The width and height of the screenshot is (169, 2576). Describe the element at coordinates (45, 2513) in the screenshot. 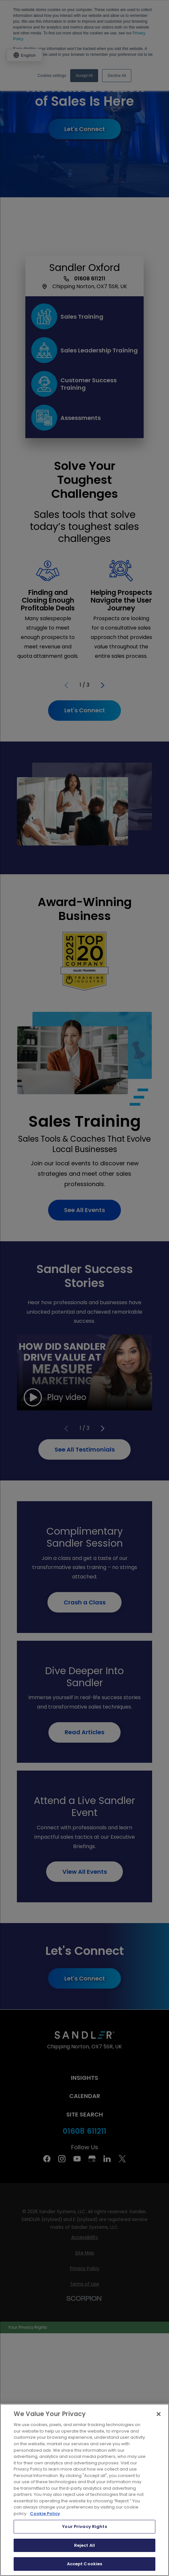

I see `Cookie Policy [More information about your privacy, opens in a new tab]` at that location.